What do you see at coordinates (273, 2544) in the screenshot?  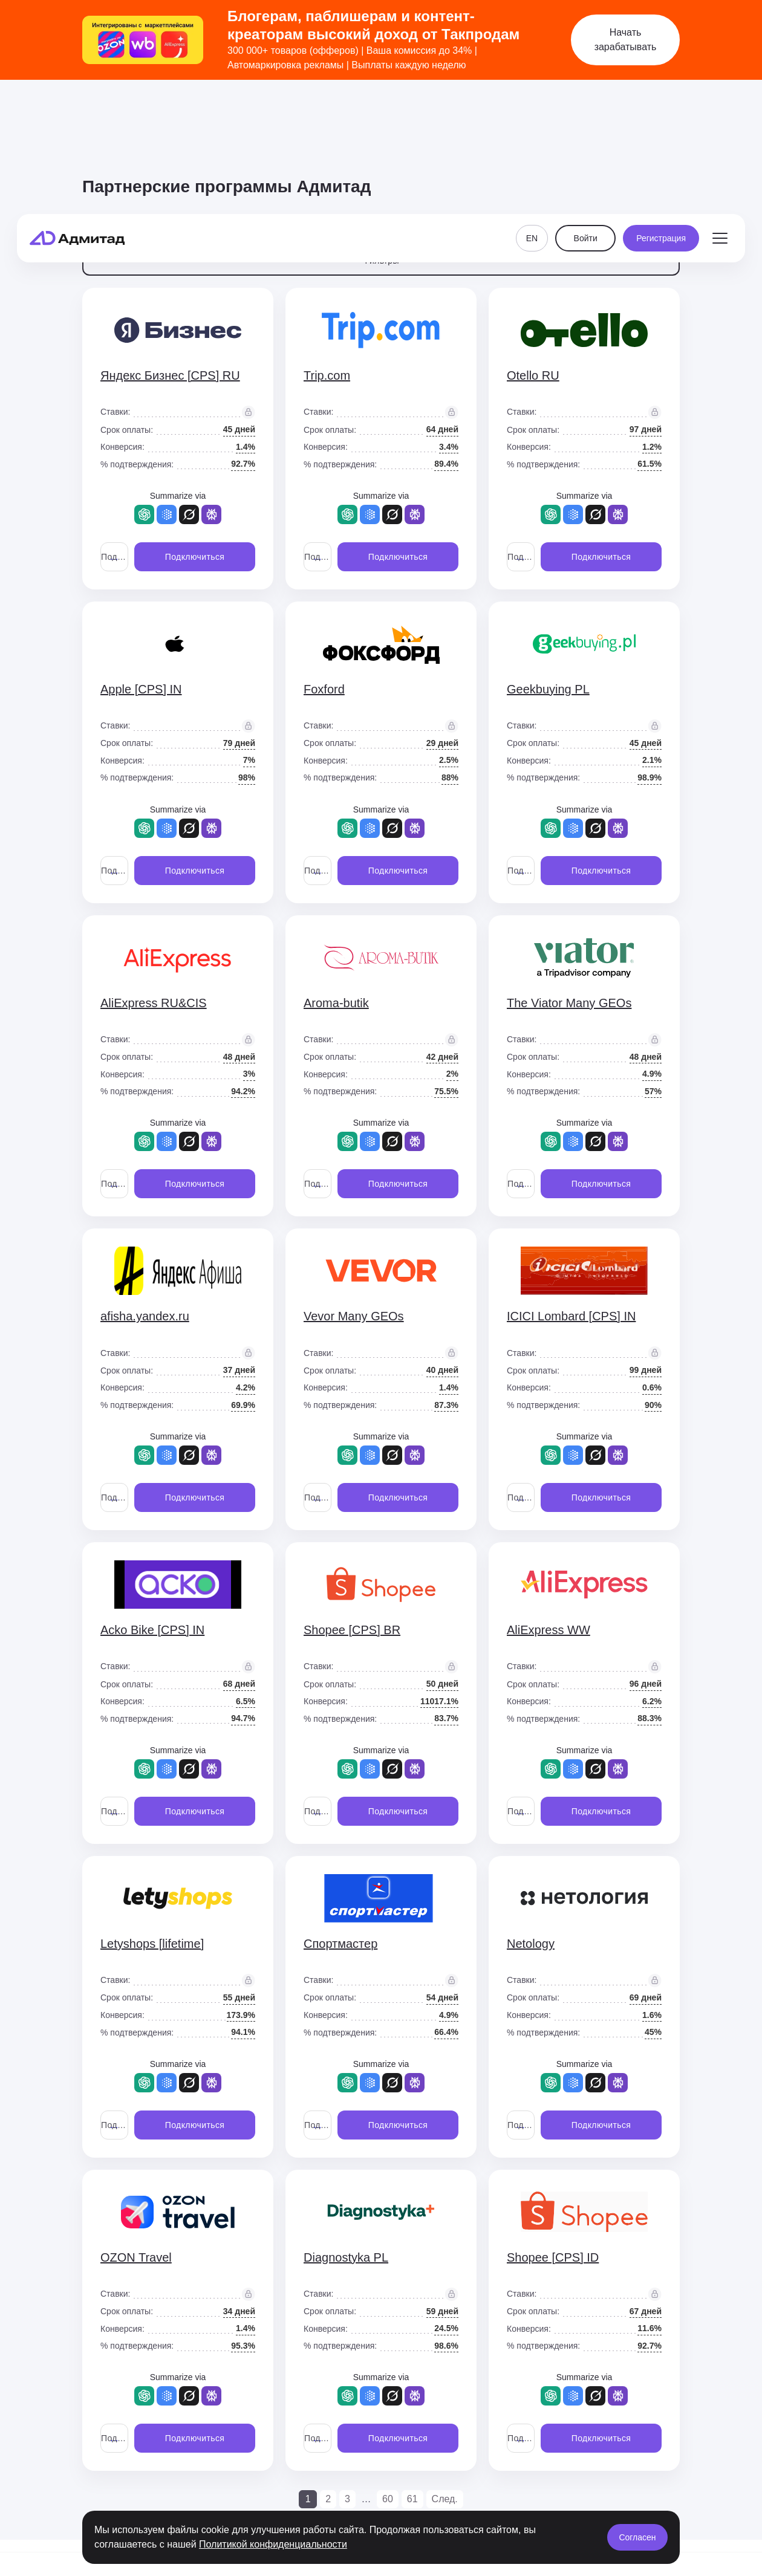 I see `Политикой конфиденциальности` at bounding box center [273, 2544].